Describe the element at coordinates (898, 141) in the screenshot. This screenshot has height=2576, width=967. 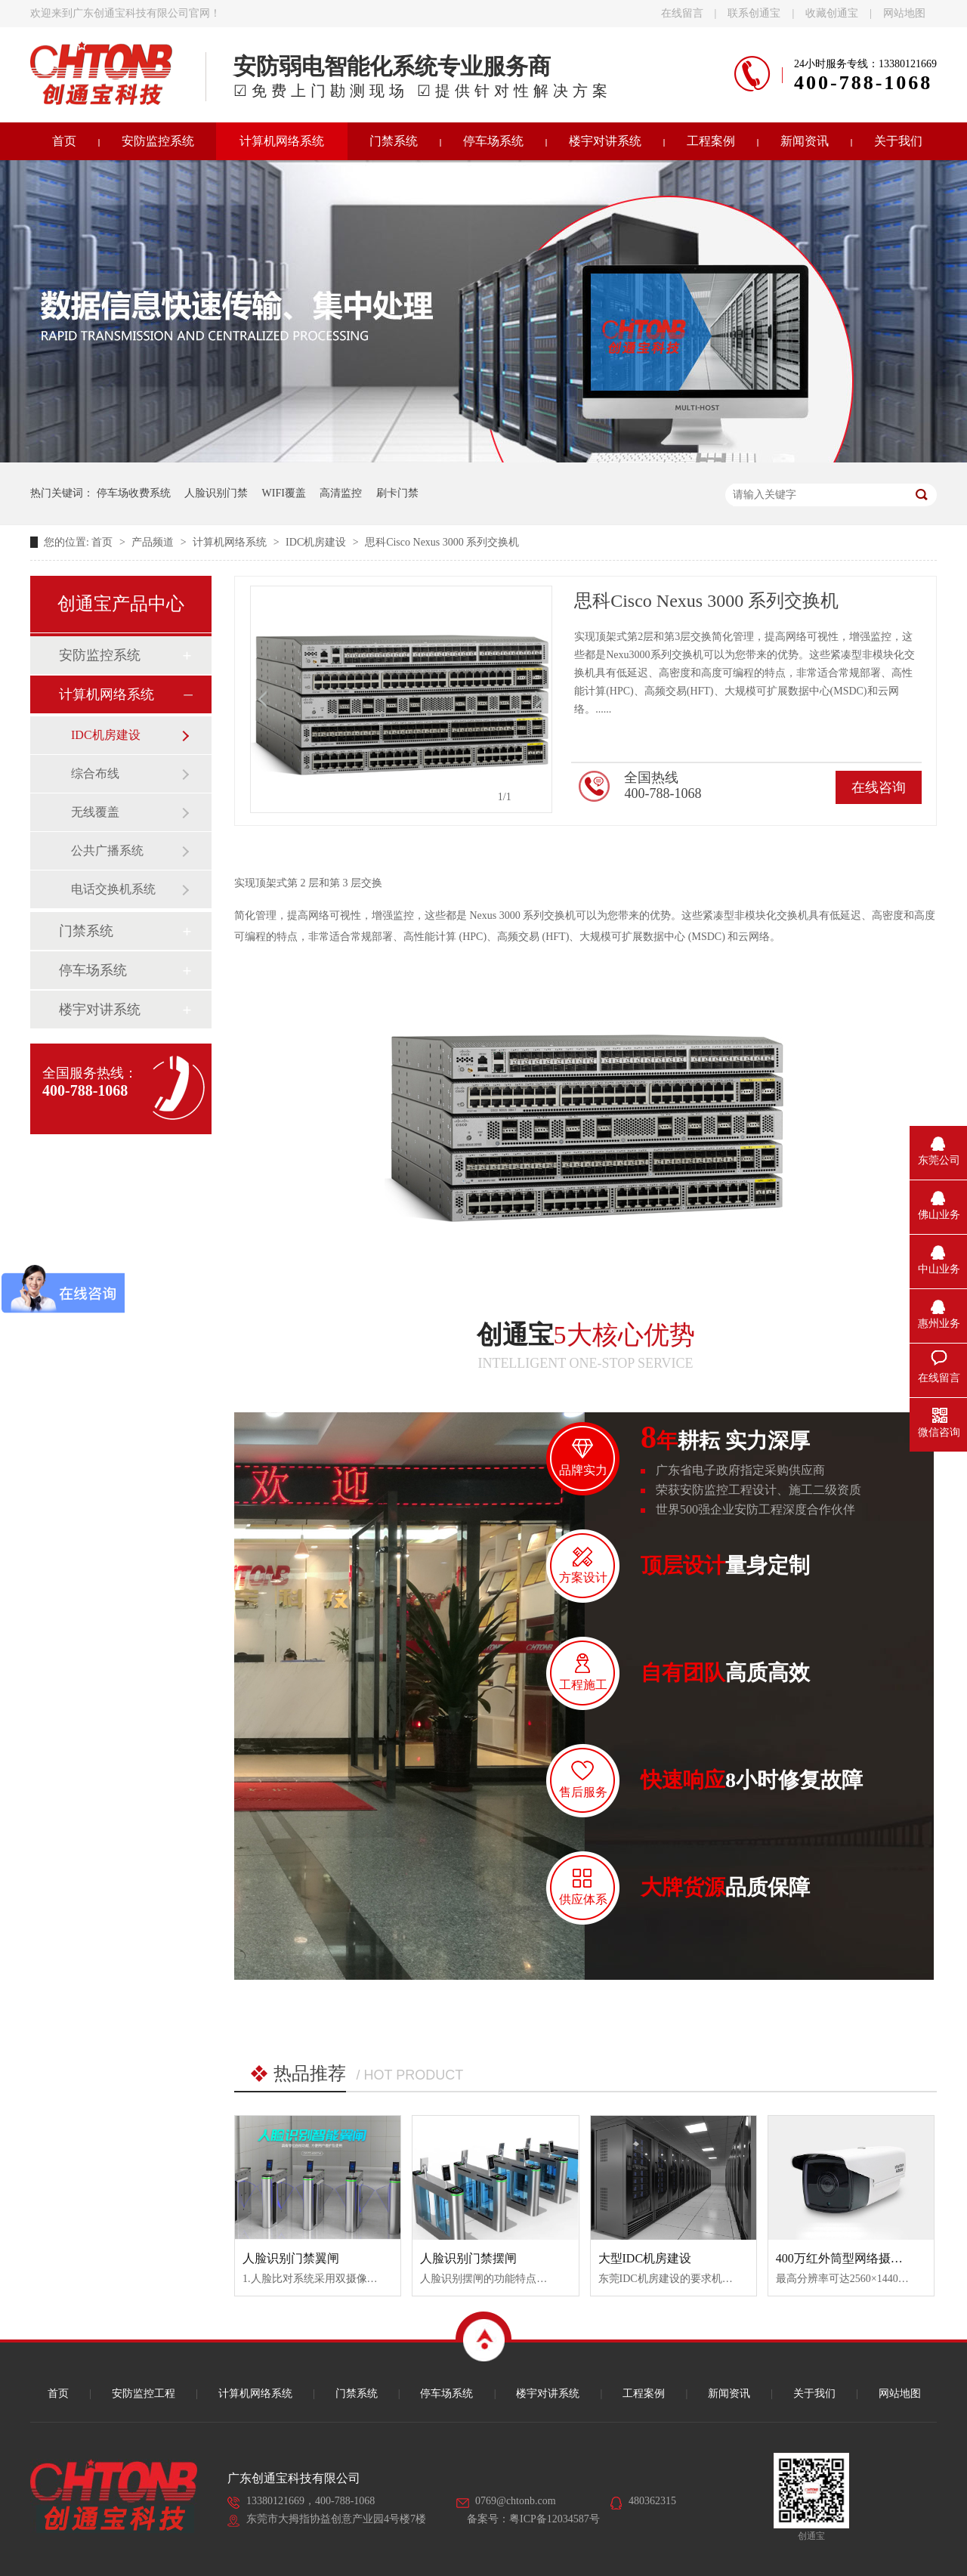
I see `关于我们` at that location.